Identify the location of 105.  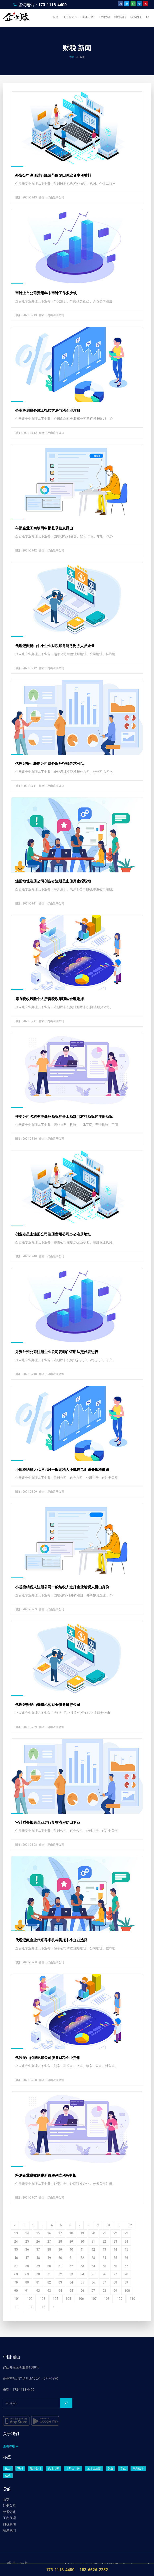
(68, 2299).